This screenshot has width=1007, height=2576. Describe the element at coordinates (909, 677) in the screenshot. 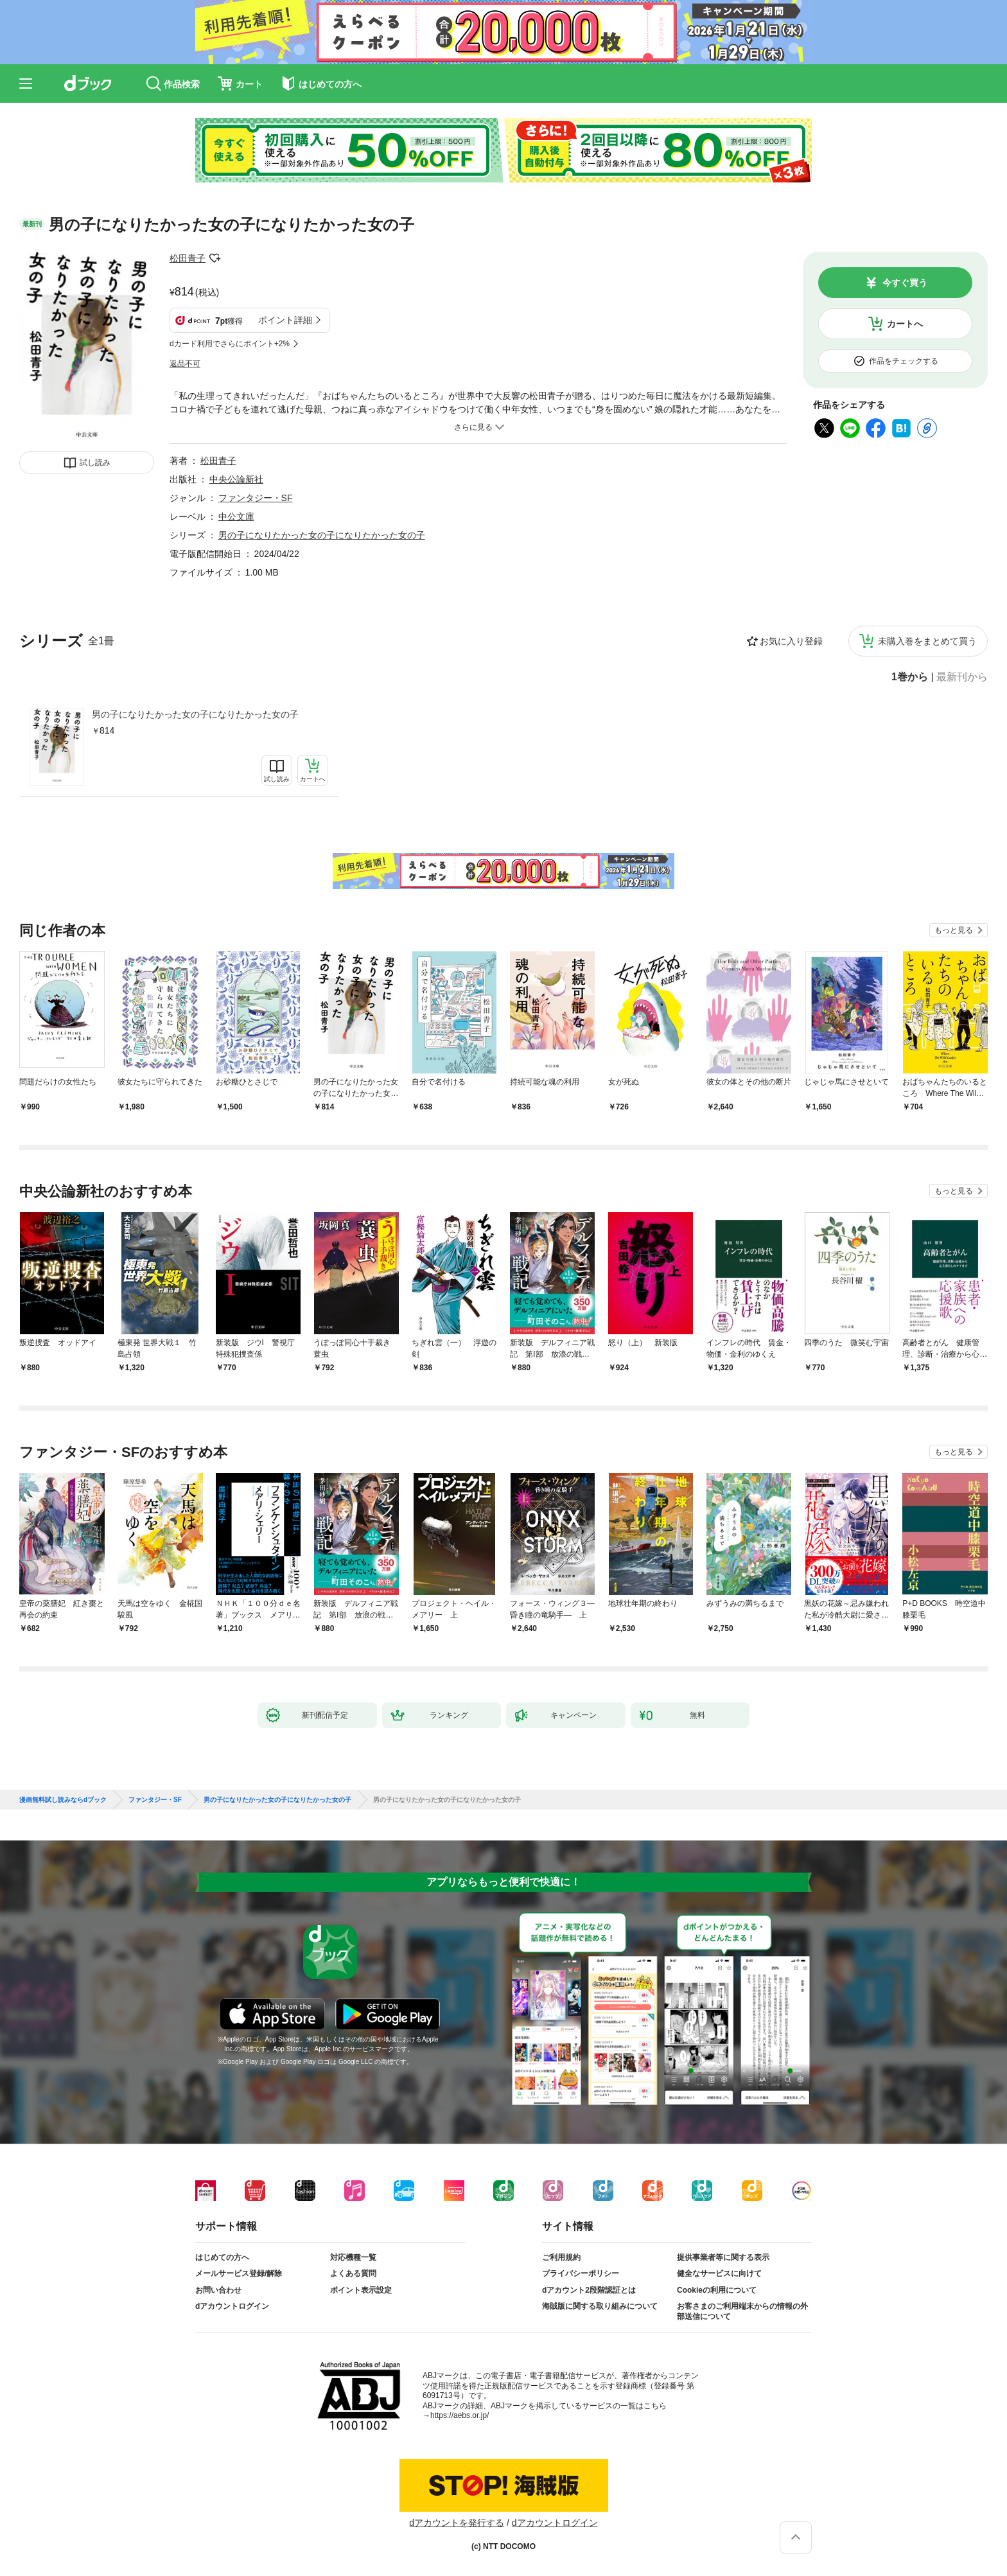

I see `1巻から` at that location.